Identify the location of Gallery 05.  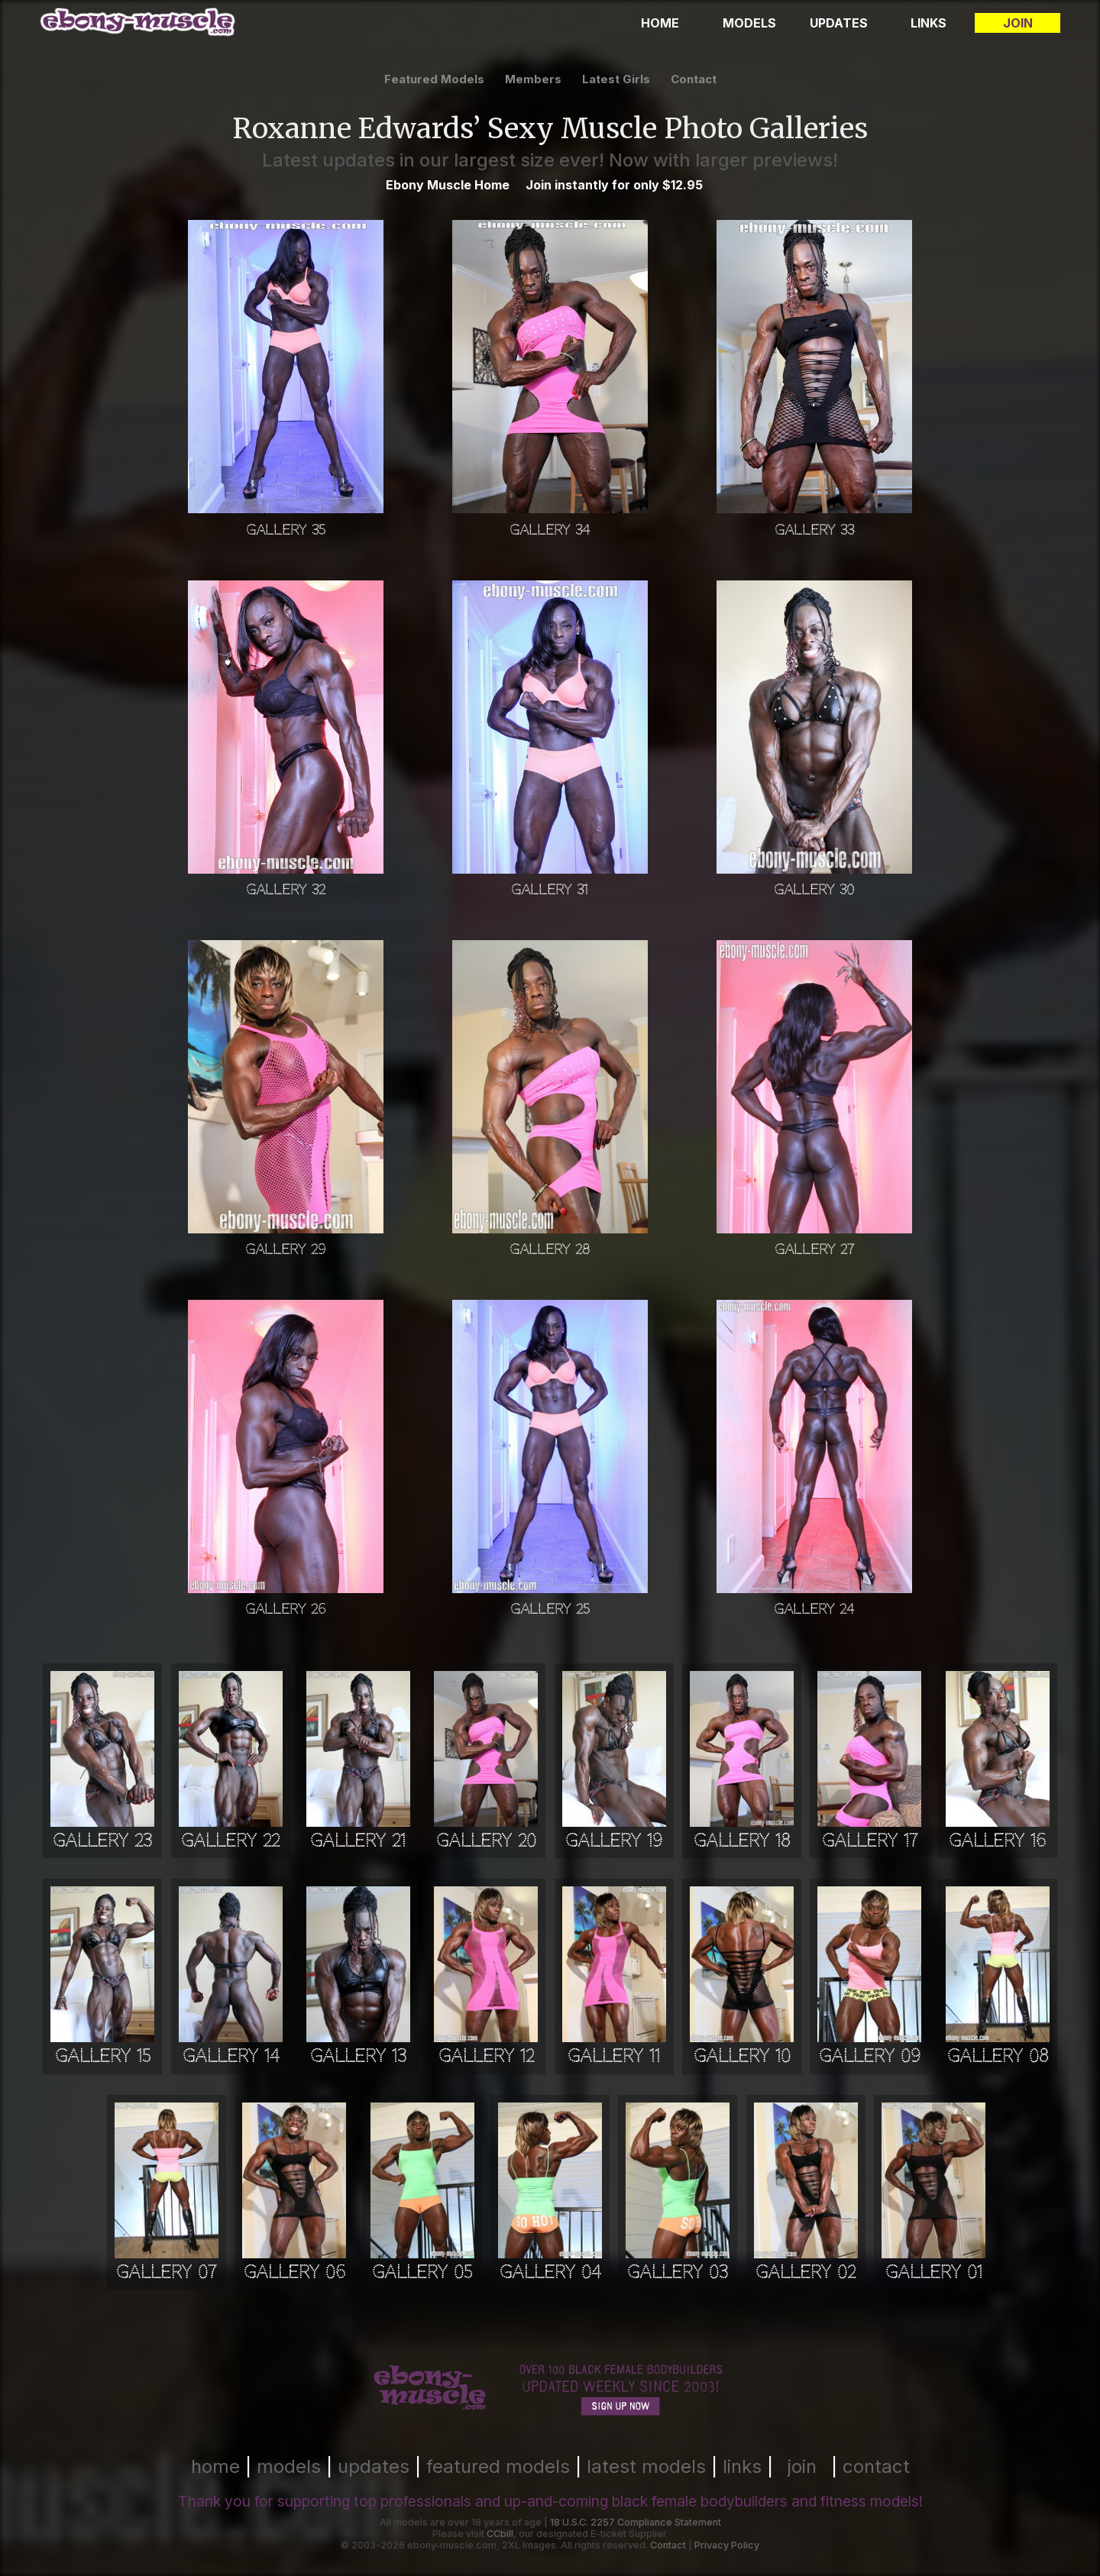
(422, 2272).